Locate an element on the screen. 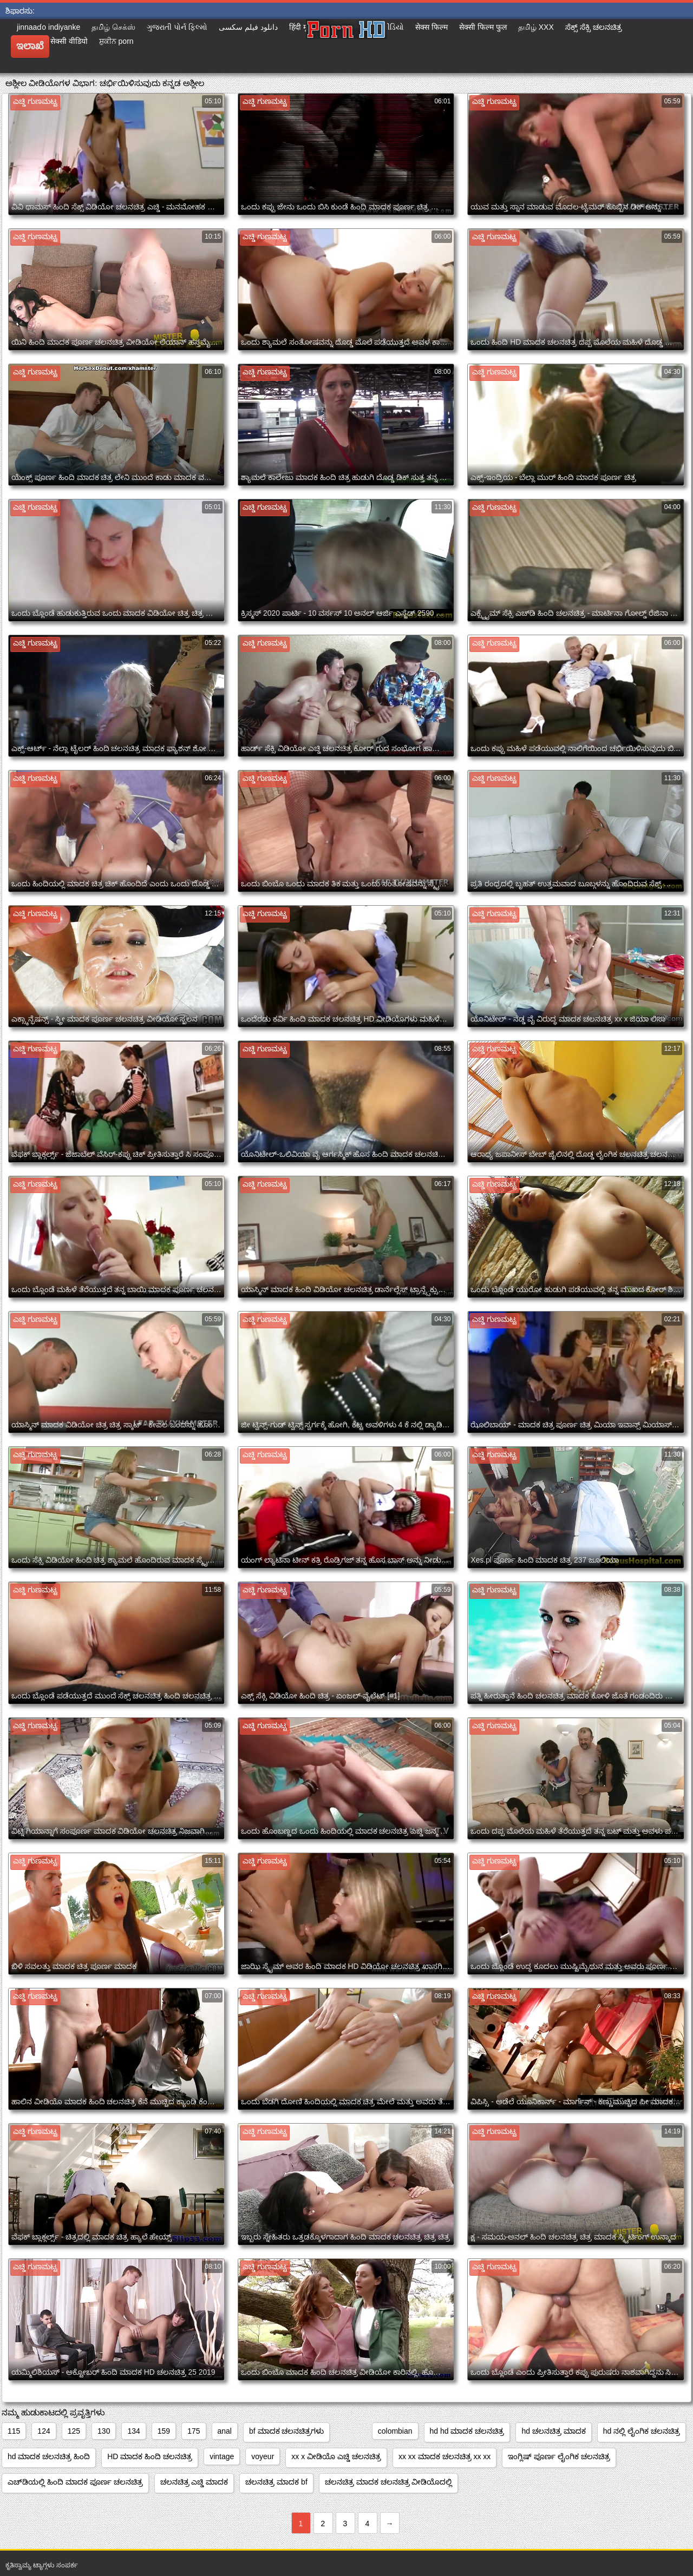 Image resolution: width=693 pixels, height=2576 pixels. 125 is located at coordinates (74, 2431).